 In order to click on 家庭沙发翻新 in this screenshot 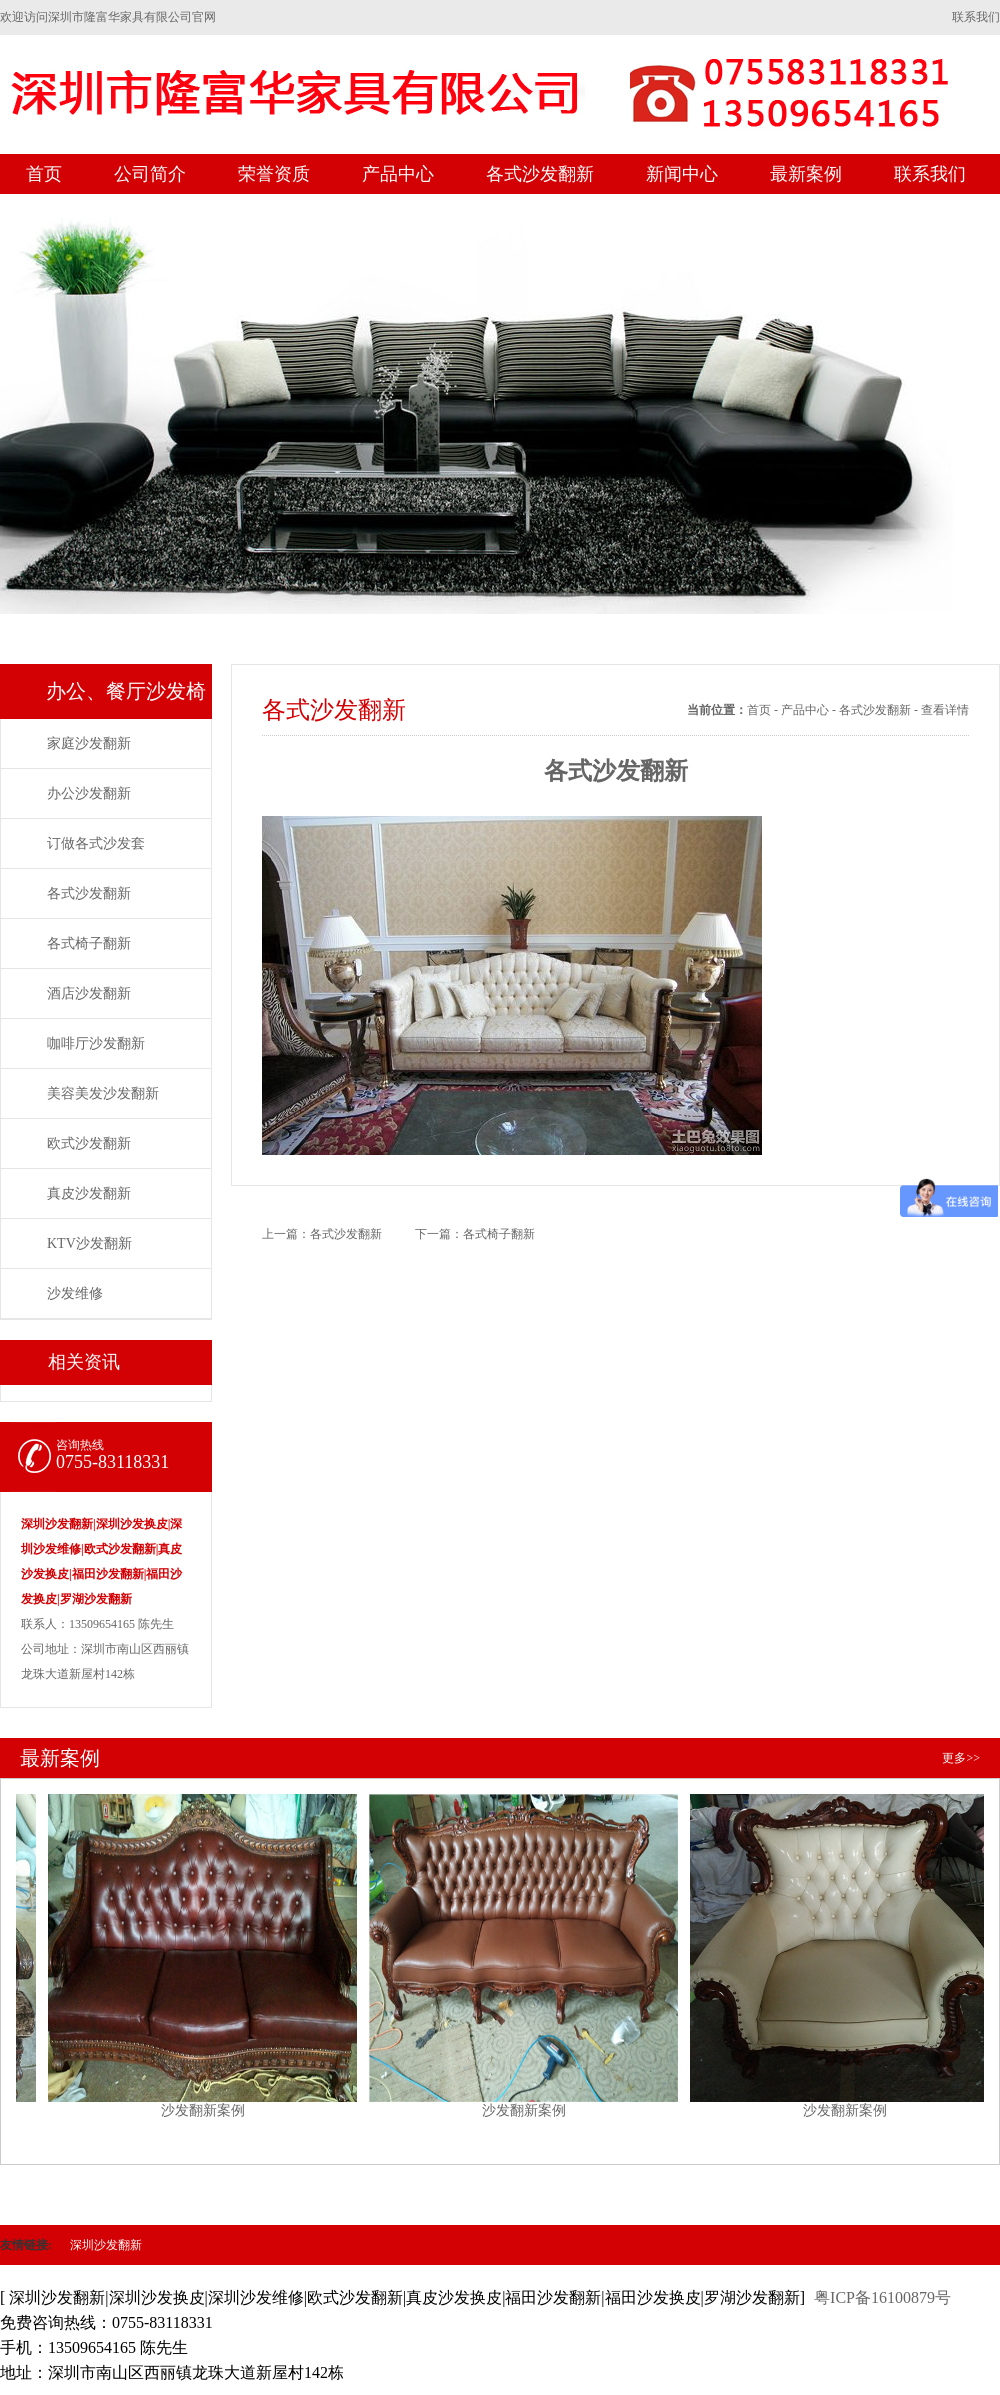, I will do `click(89, 743)`.